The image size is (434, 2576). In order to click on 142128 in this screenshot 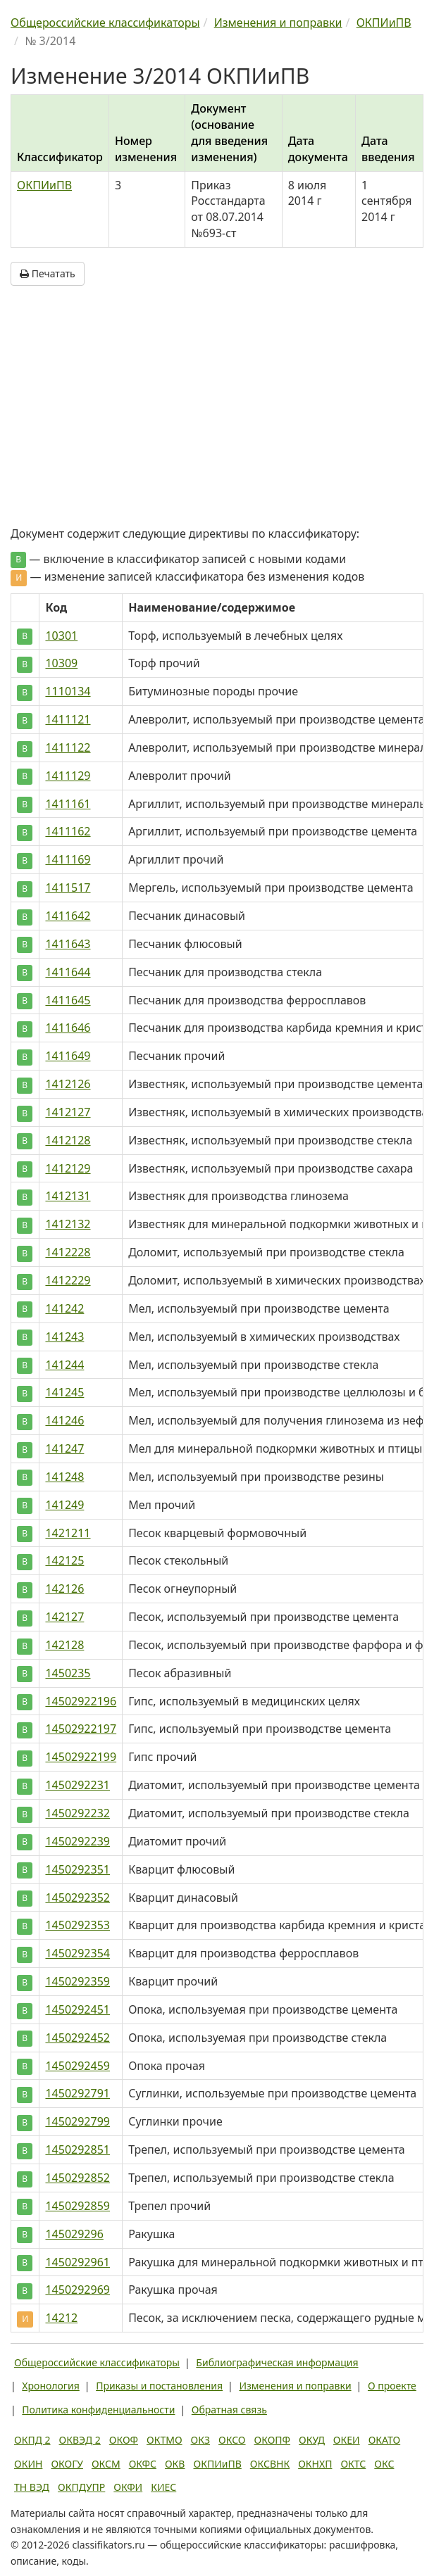, I will do `click(64, 1645)`.